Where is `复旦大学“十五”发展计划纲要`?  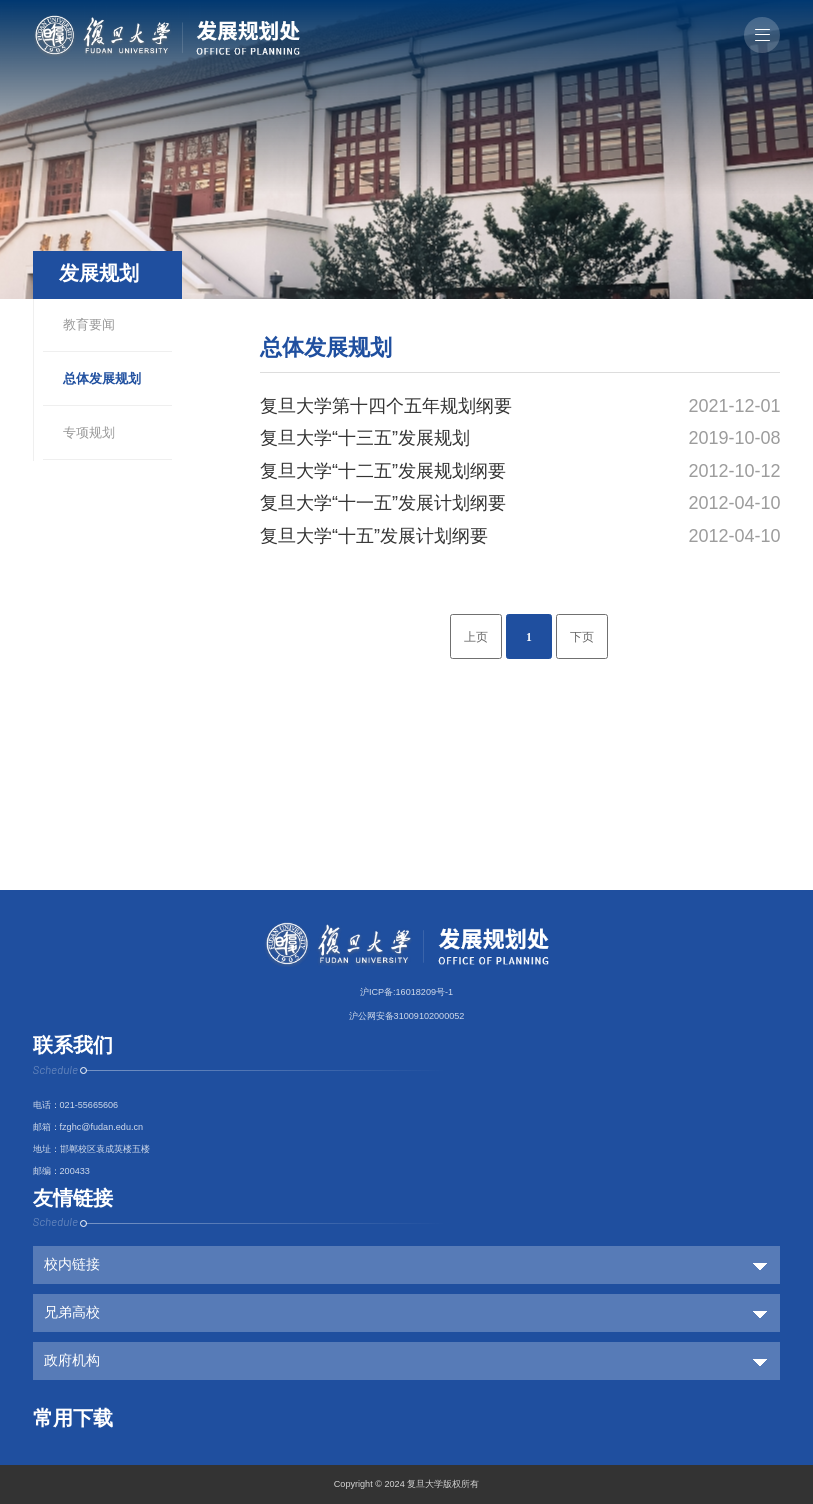
复旦大学“十五”发展计划纲要 is located at coordinates (374, 536).